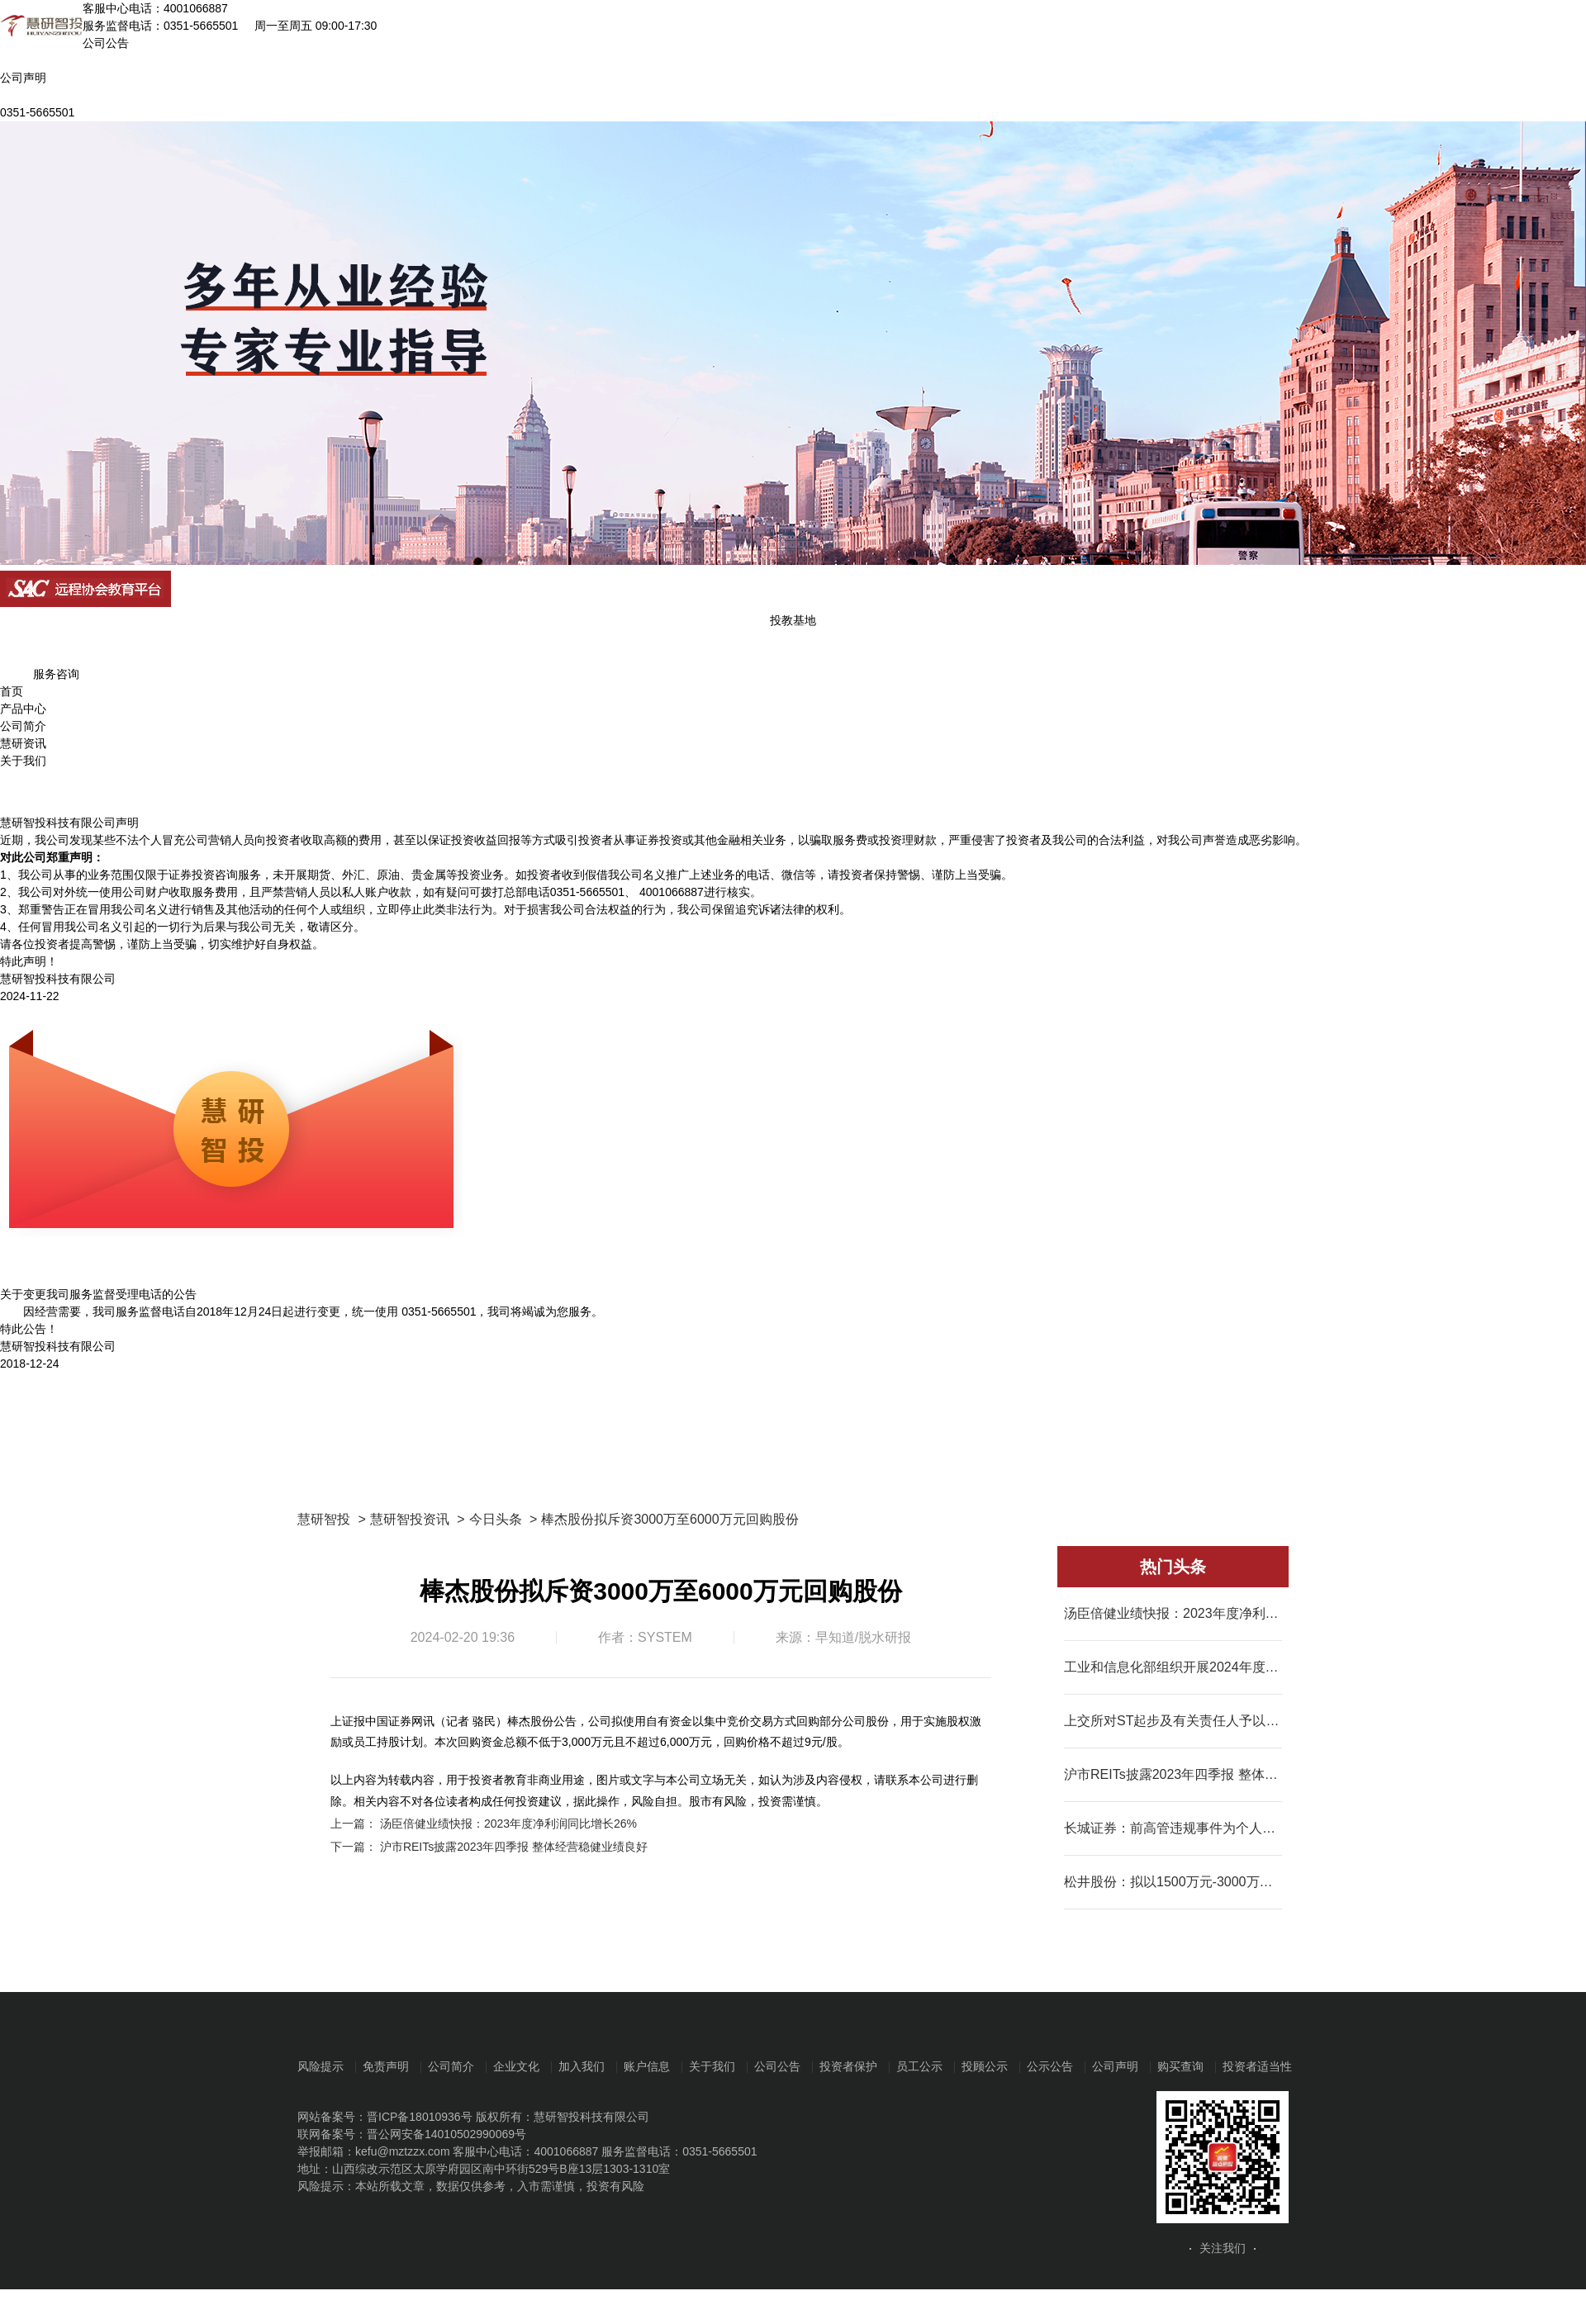 The height and width of the screenshot is (2324, 1586). What do you see at coordinates (1257, 2066) in the screenshot?
I see `投资者适当性` at bounding box center [1257, 2066].